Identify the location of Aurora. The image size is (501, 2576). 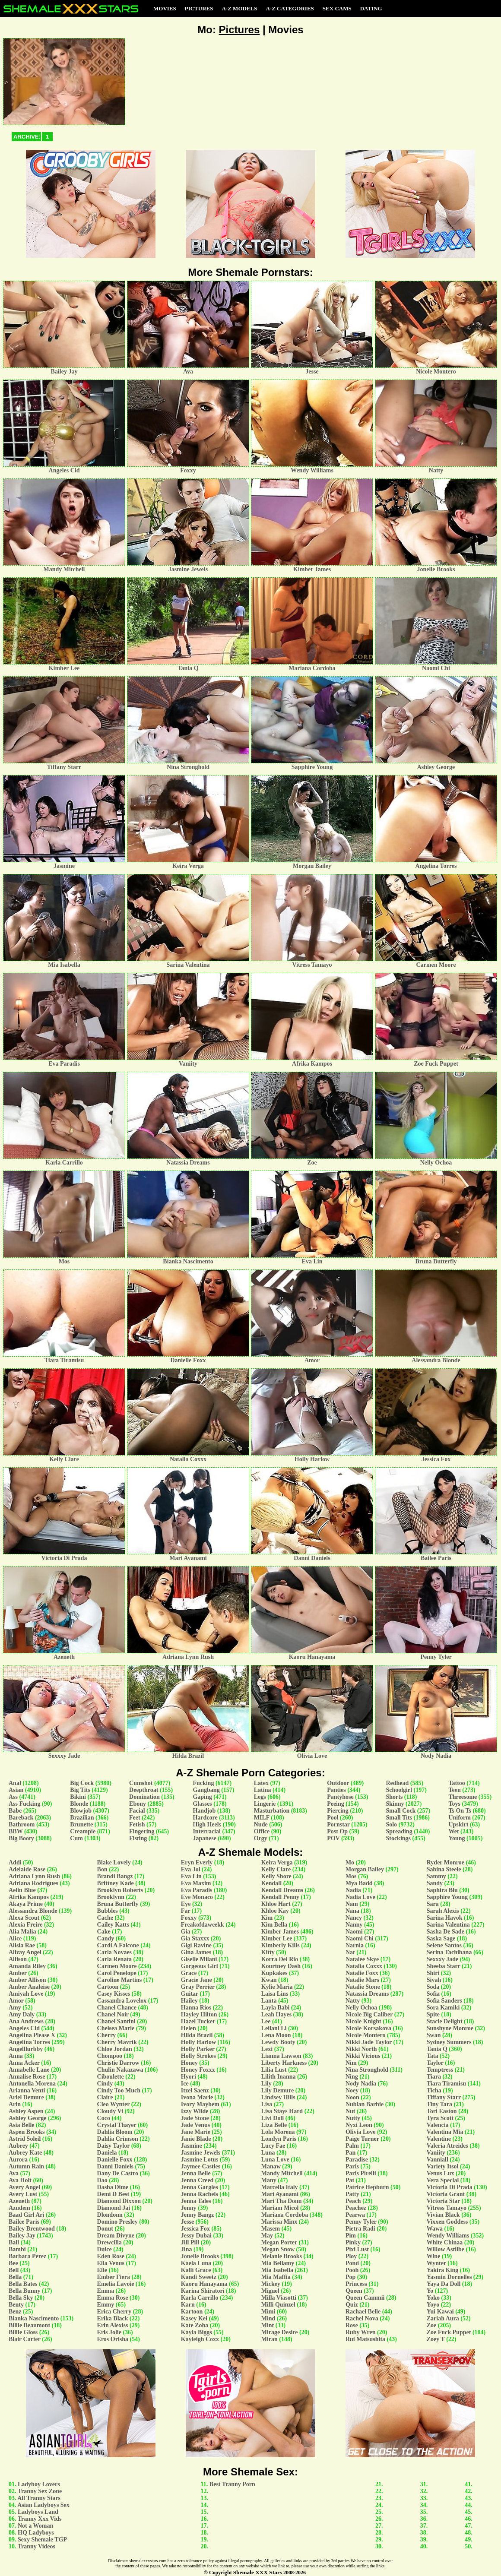
(18, 2159).